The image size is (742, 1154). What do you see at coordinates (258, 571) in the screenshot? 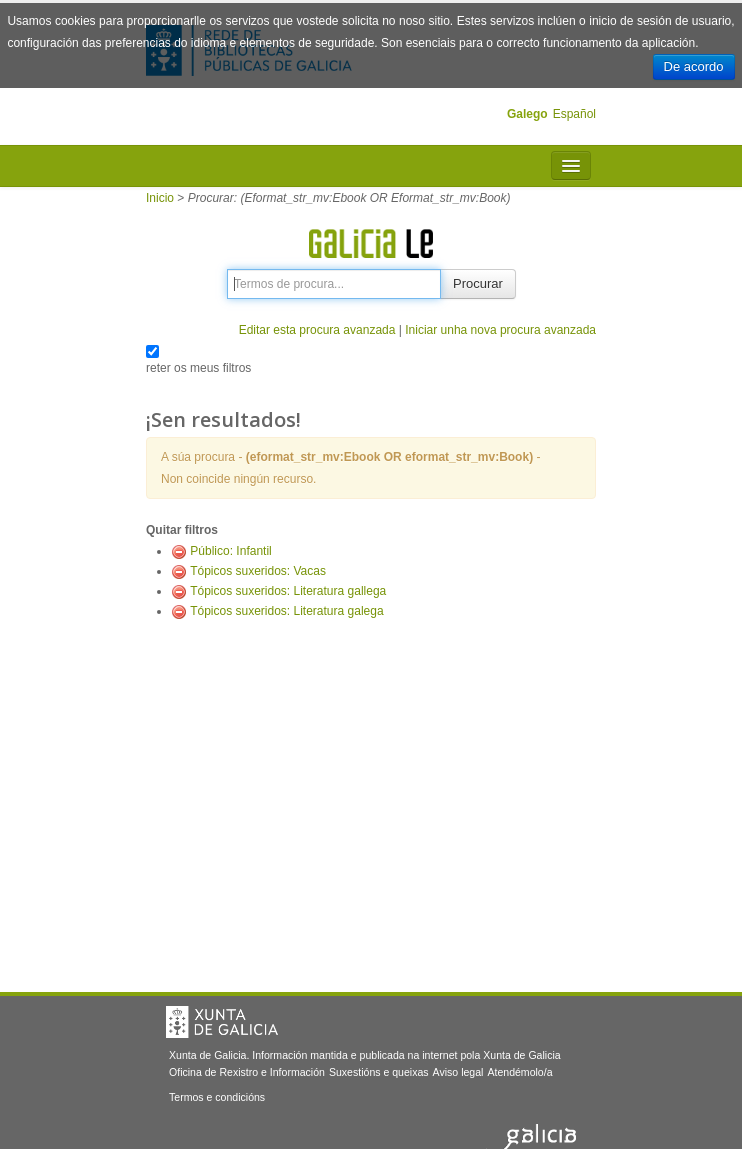
I see `Tópicos suxeridos: Vacas` at bounding box center [258, 571].